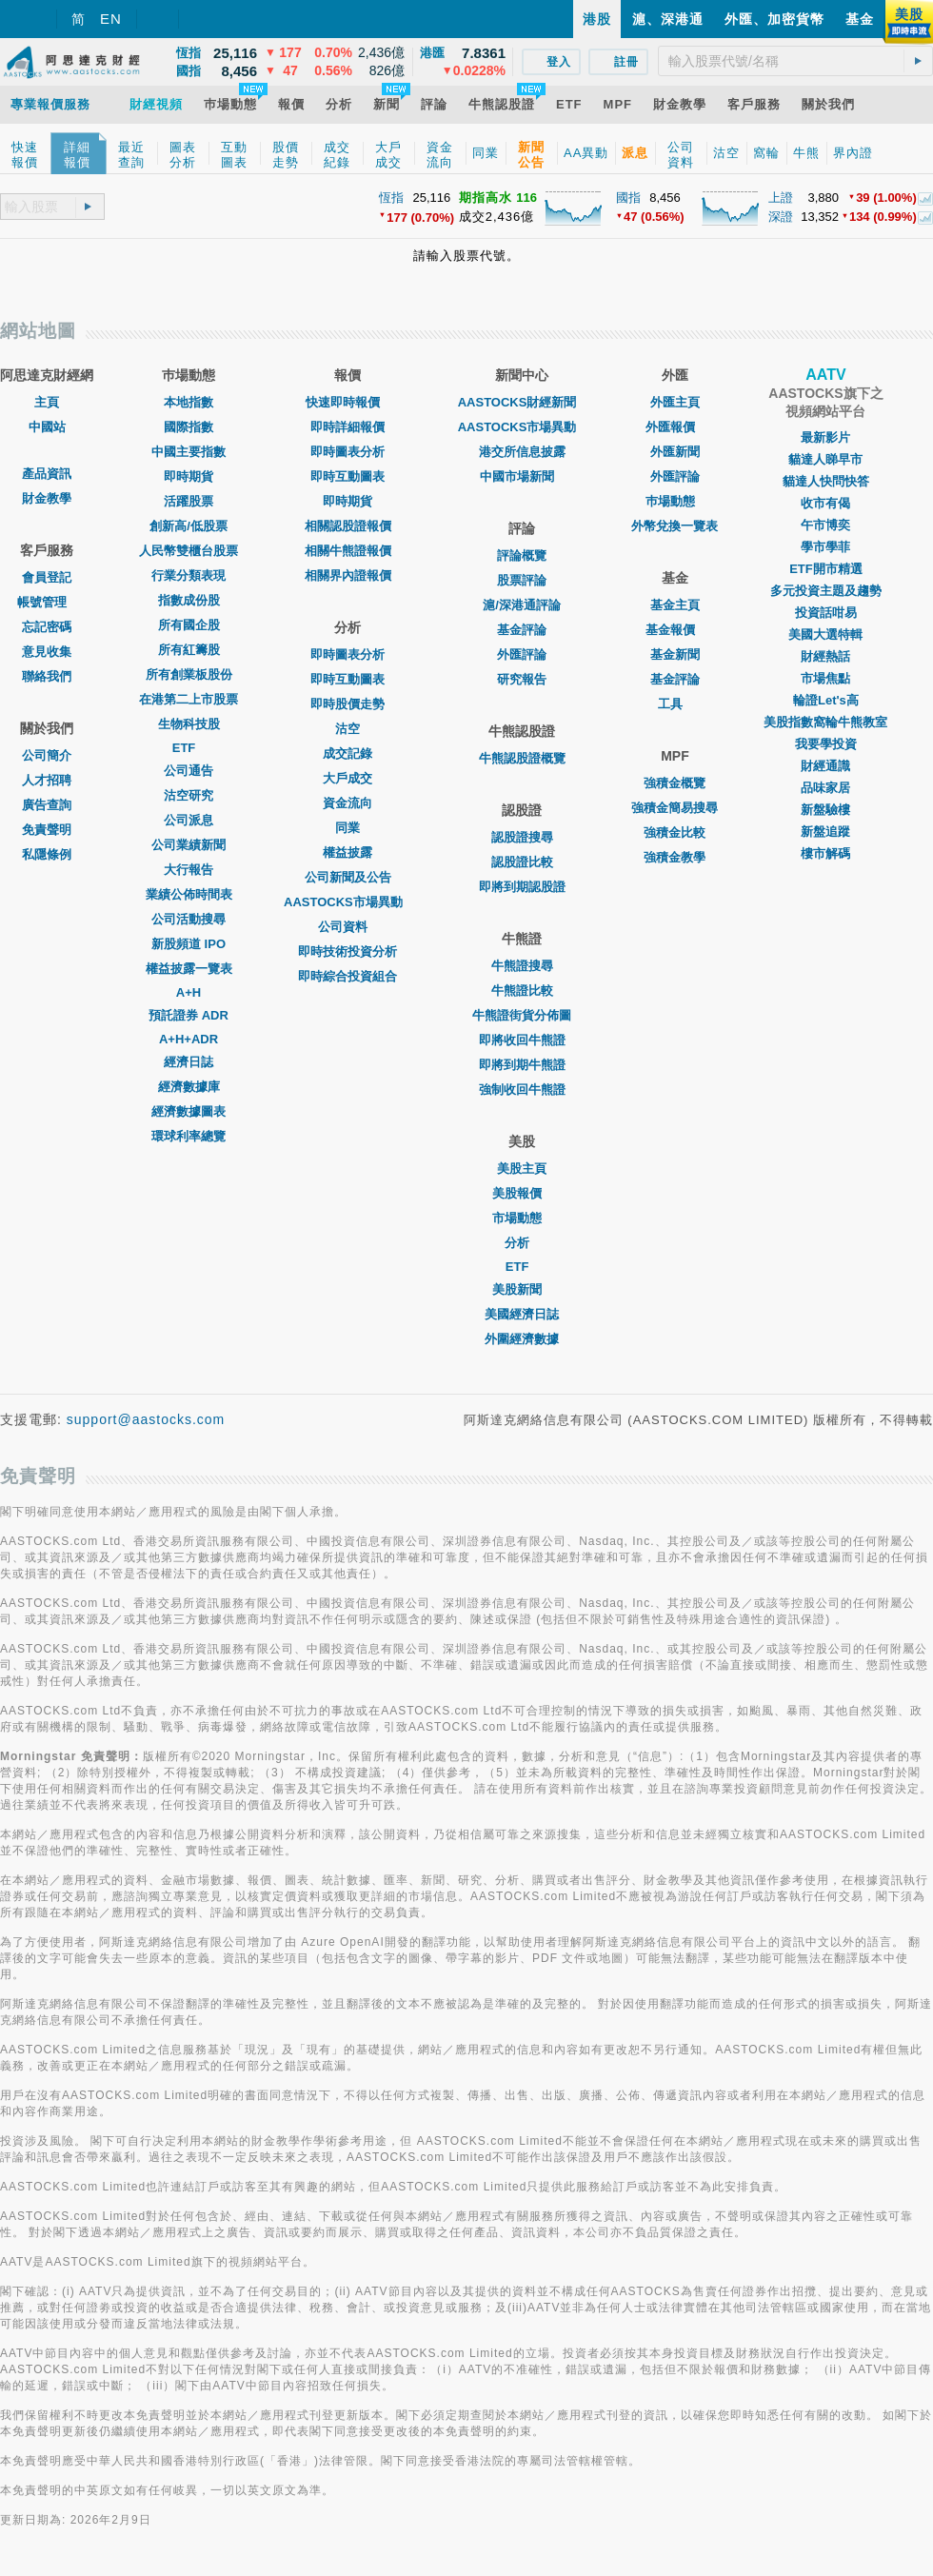 The height and width of the screenshot is (2576, 933). I want to click on 公司新聞及公告, so click(348, 877).